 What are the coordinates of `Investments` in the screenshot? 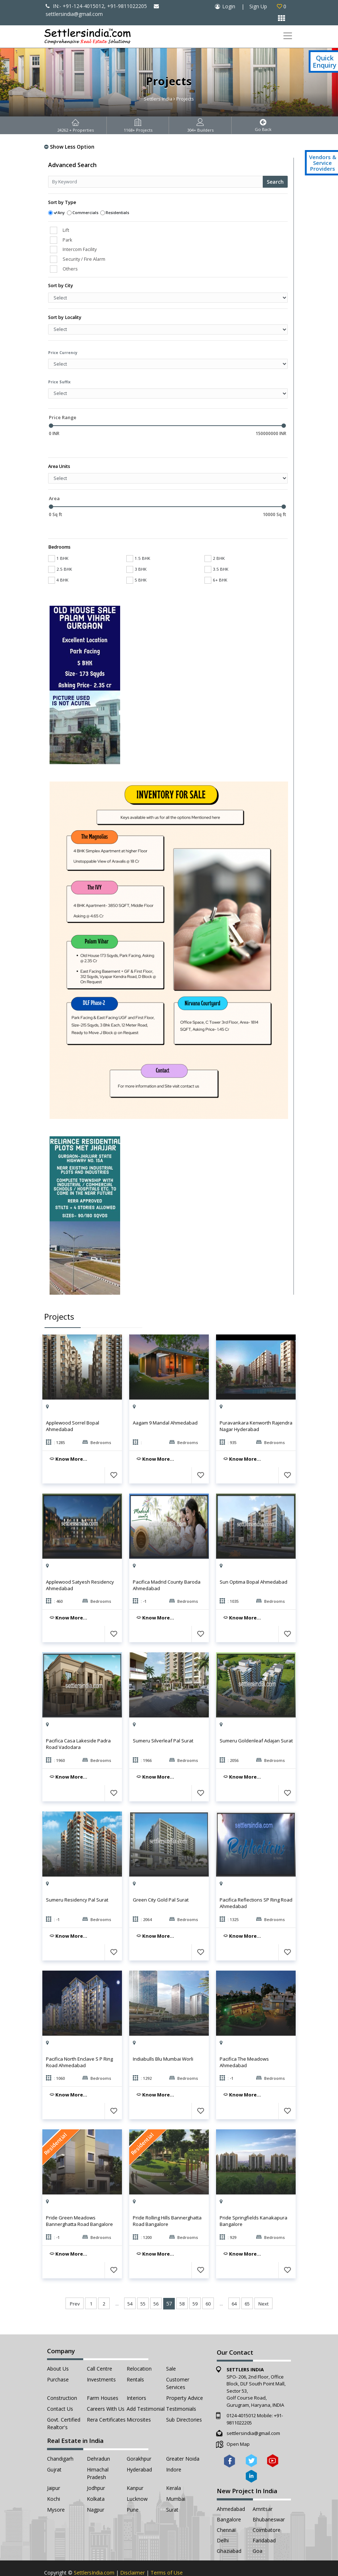 It's located at (101, 2357).